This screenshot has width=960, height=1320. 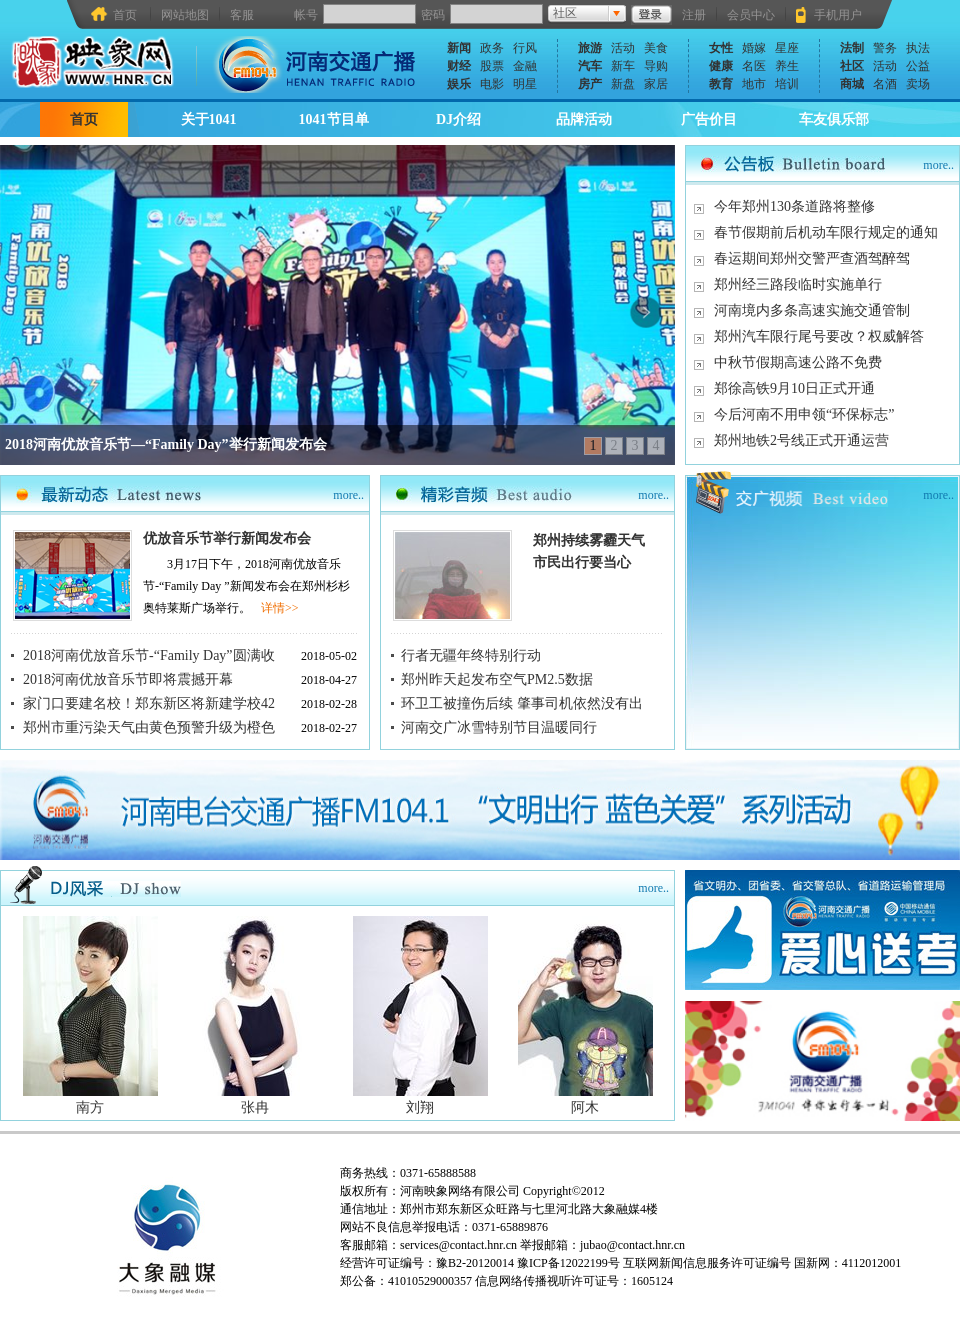 What do you see at coordinates (242, 15) in the screenshot?
I see `客服` at bounding box center [242, 15].